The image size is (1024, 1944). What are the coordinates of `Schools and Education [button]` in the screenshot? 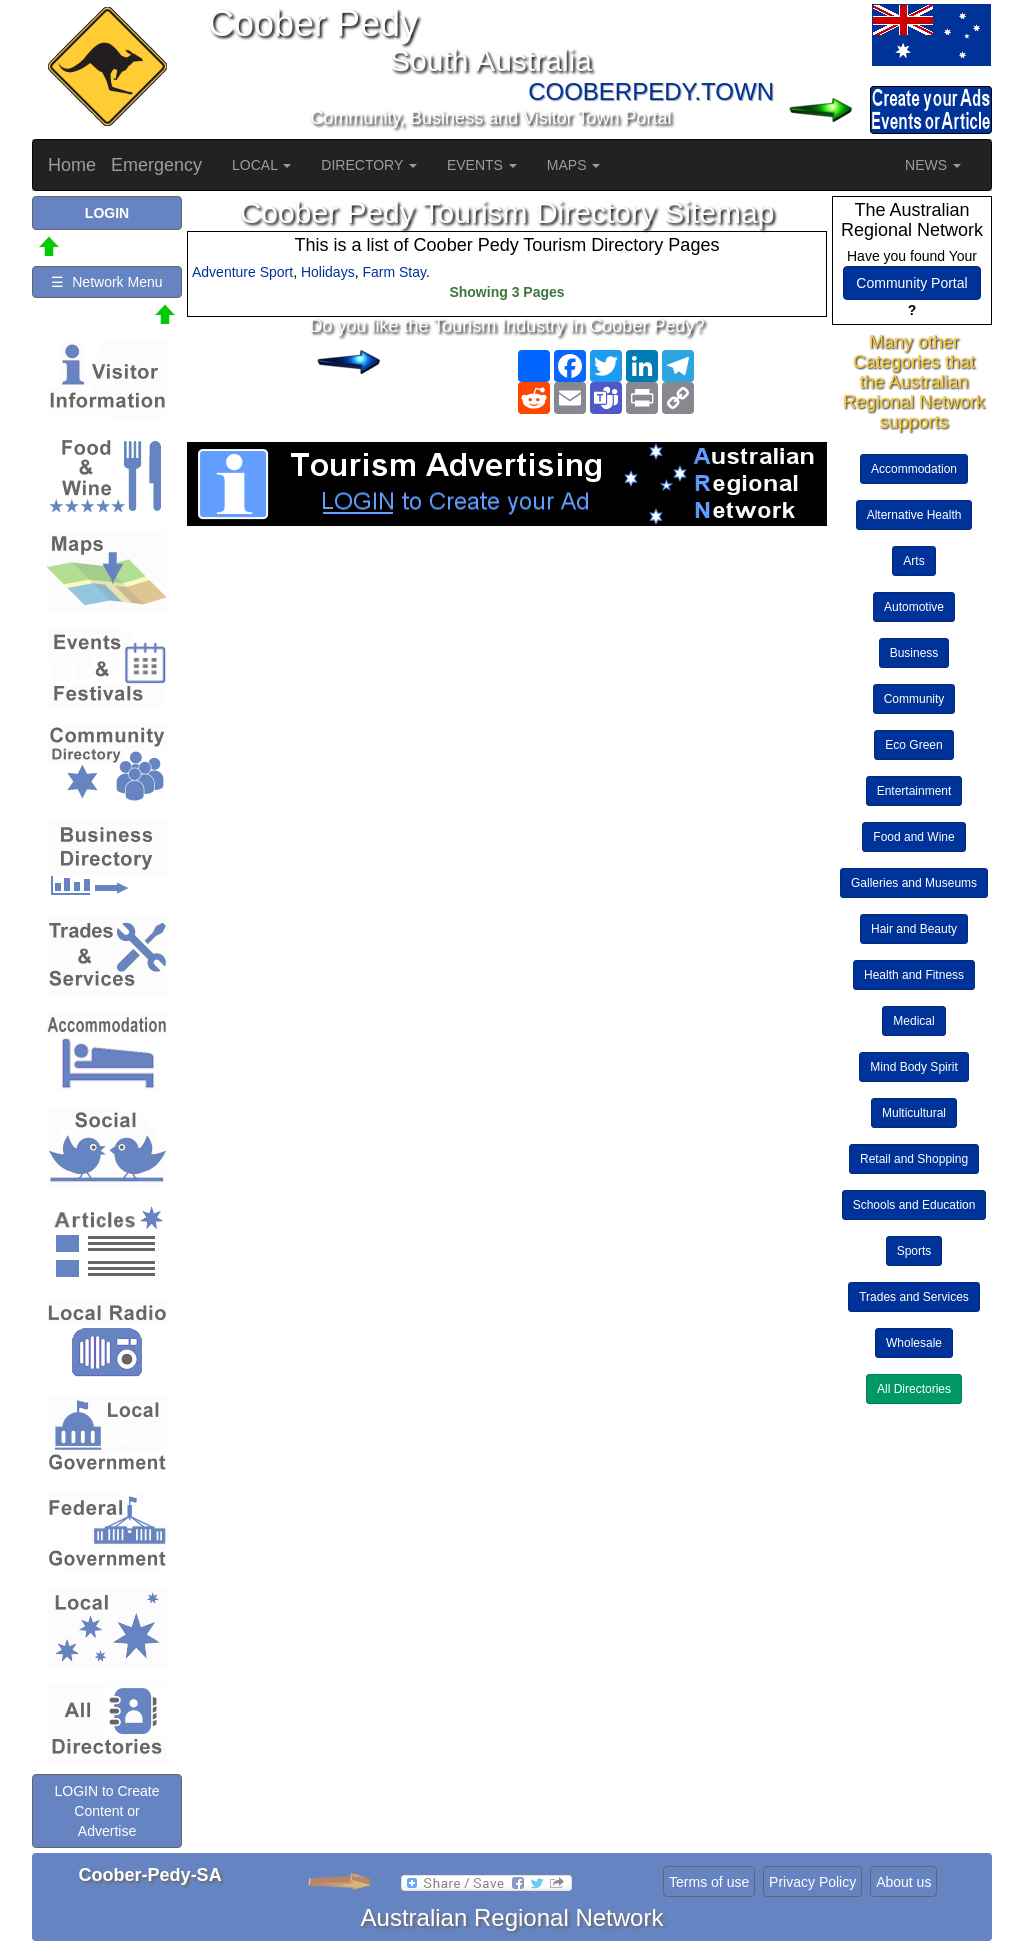 It's located at (914, 1205).